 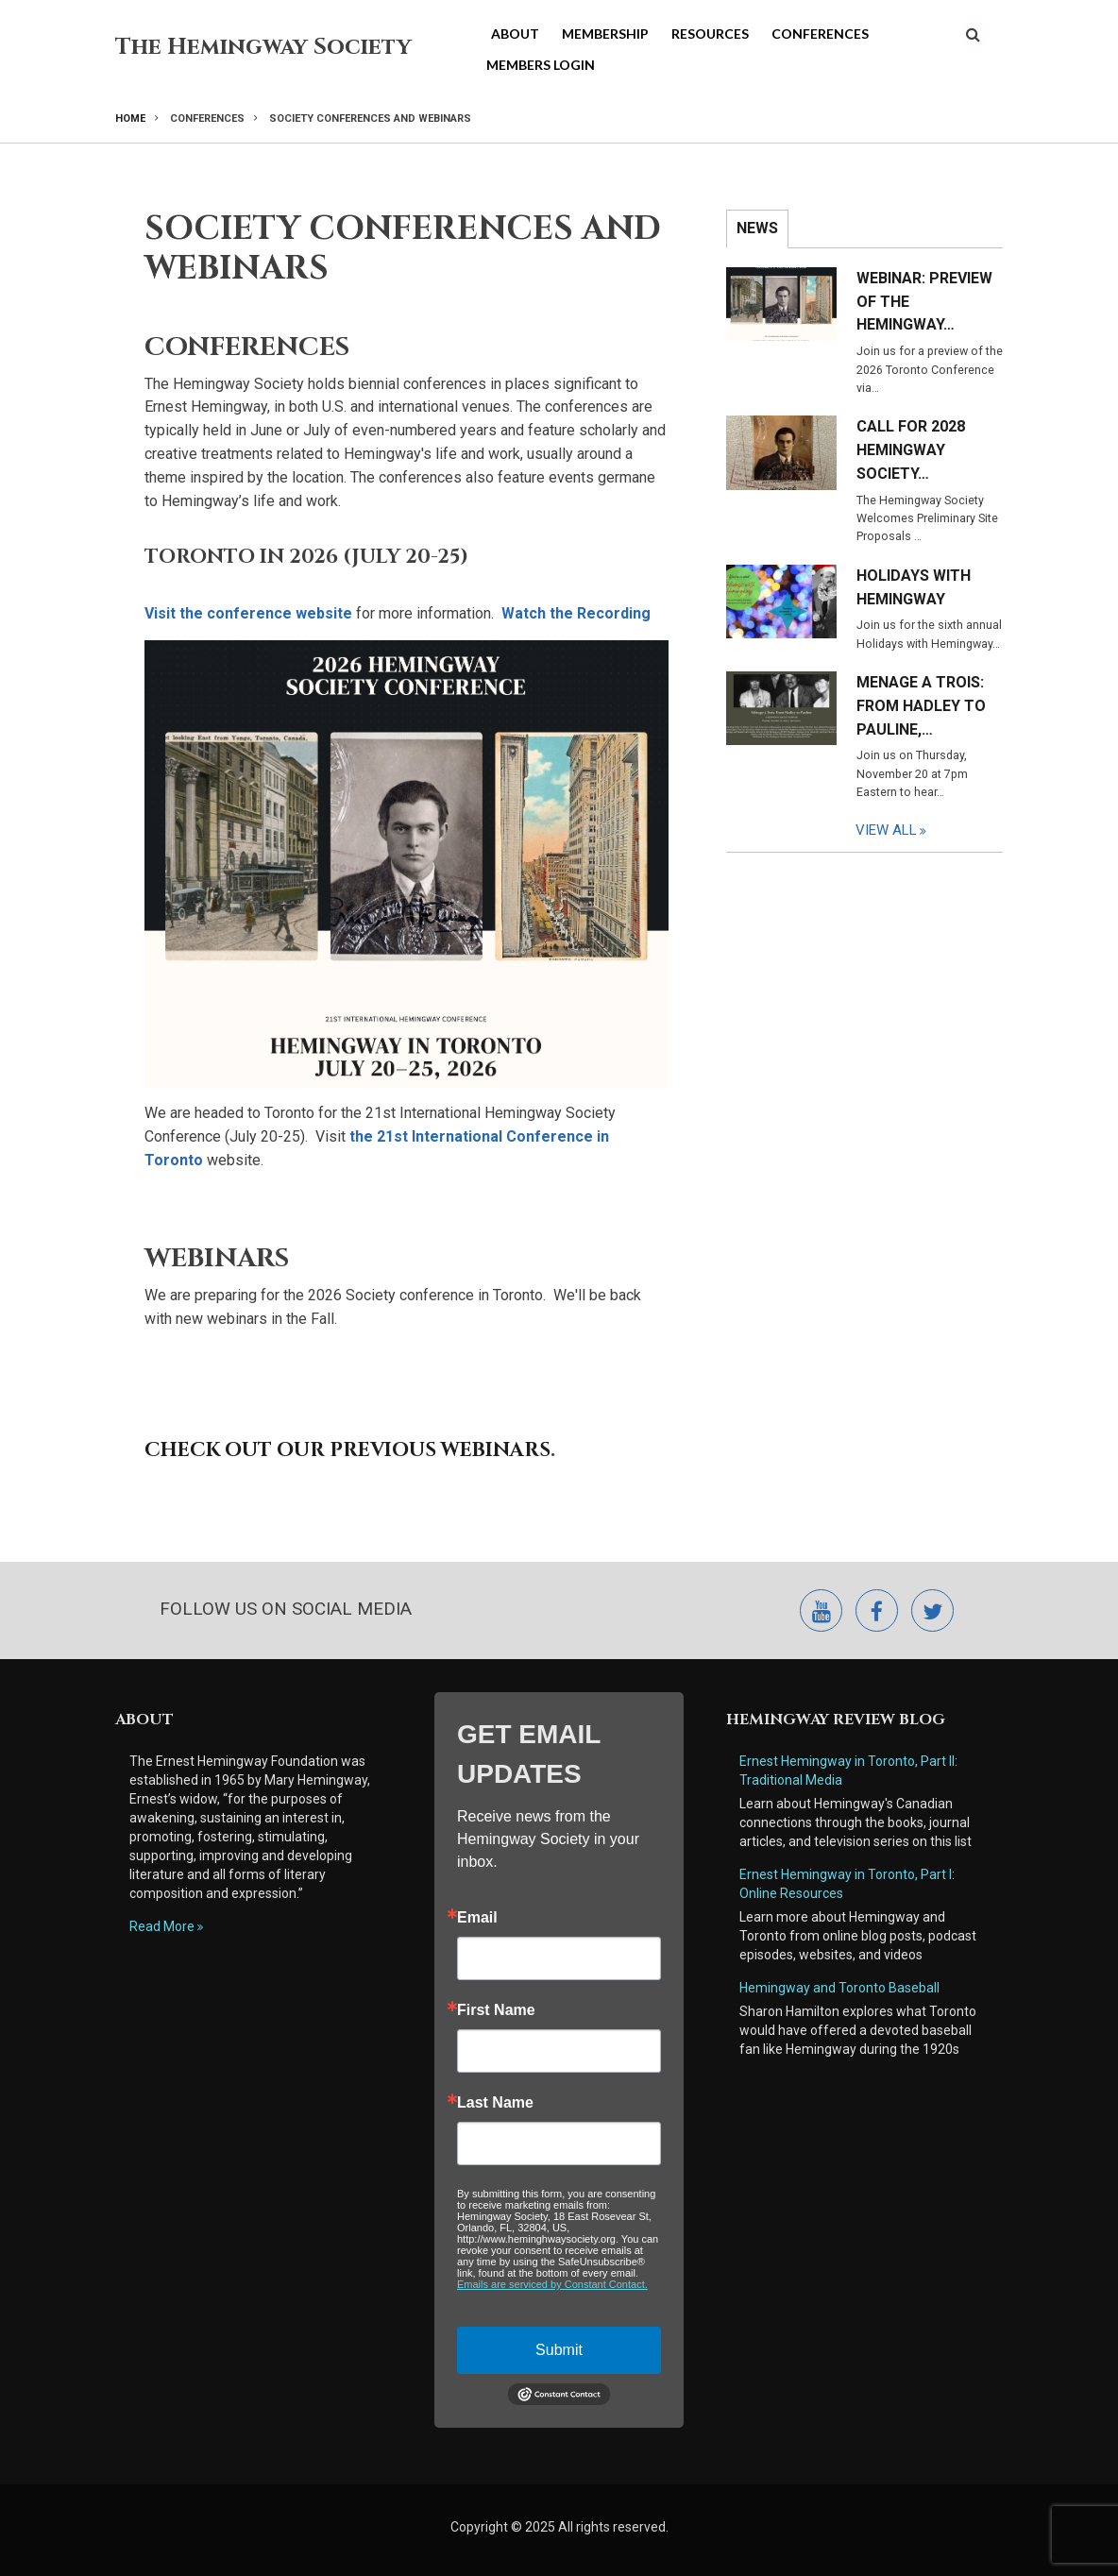 What do you see at coordinates (540, 65) in the screenshot?
I see `Members Login` at bounding box center [540, 65].